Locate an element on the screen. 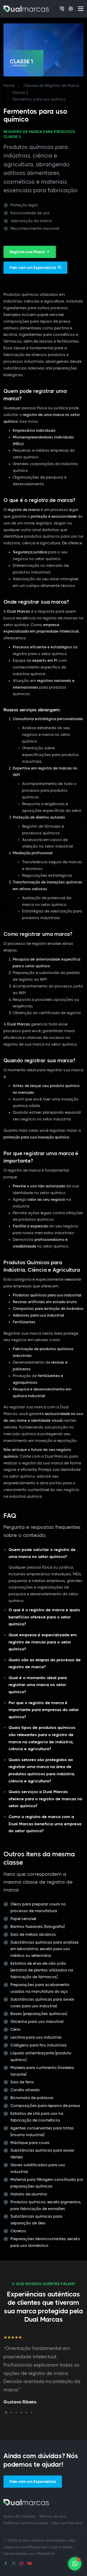  Quem pode solicitar o registro de uma marca no setor químico? is located at coordinates (42, 1553).